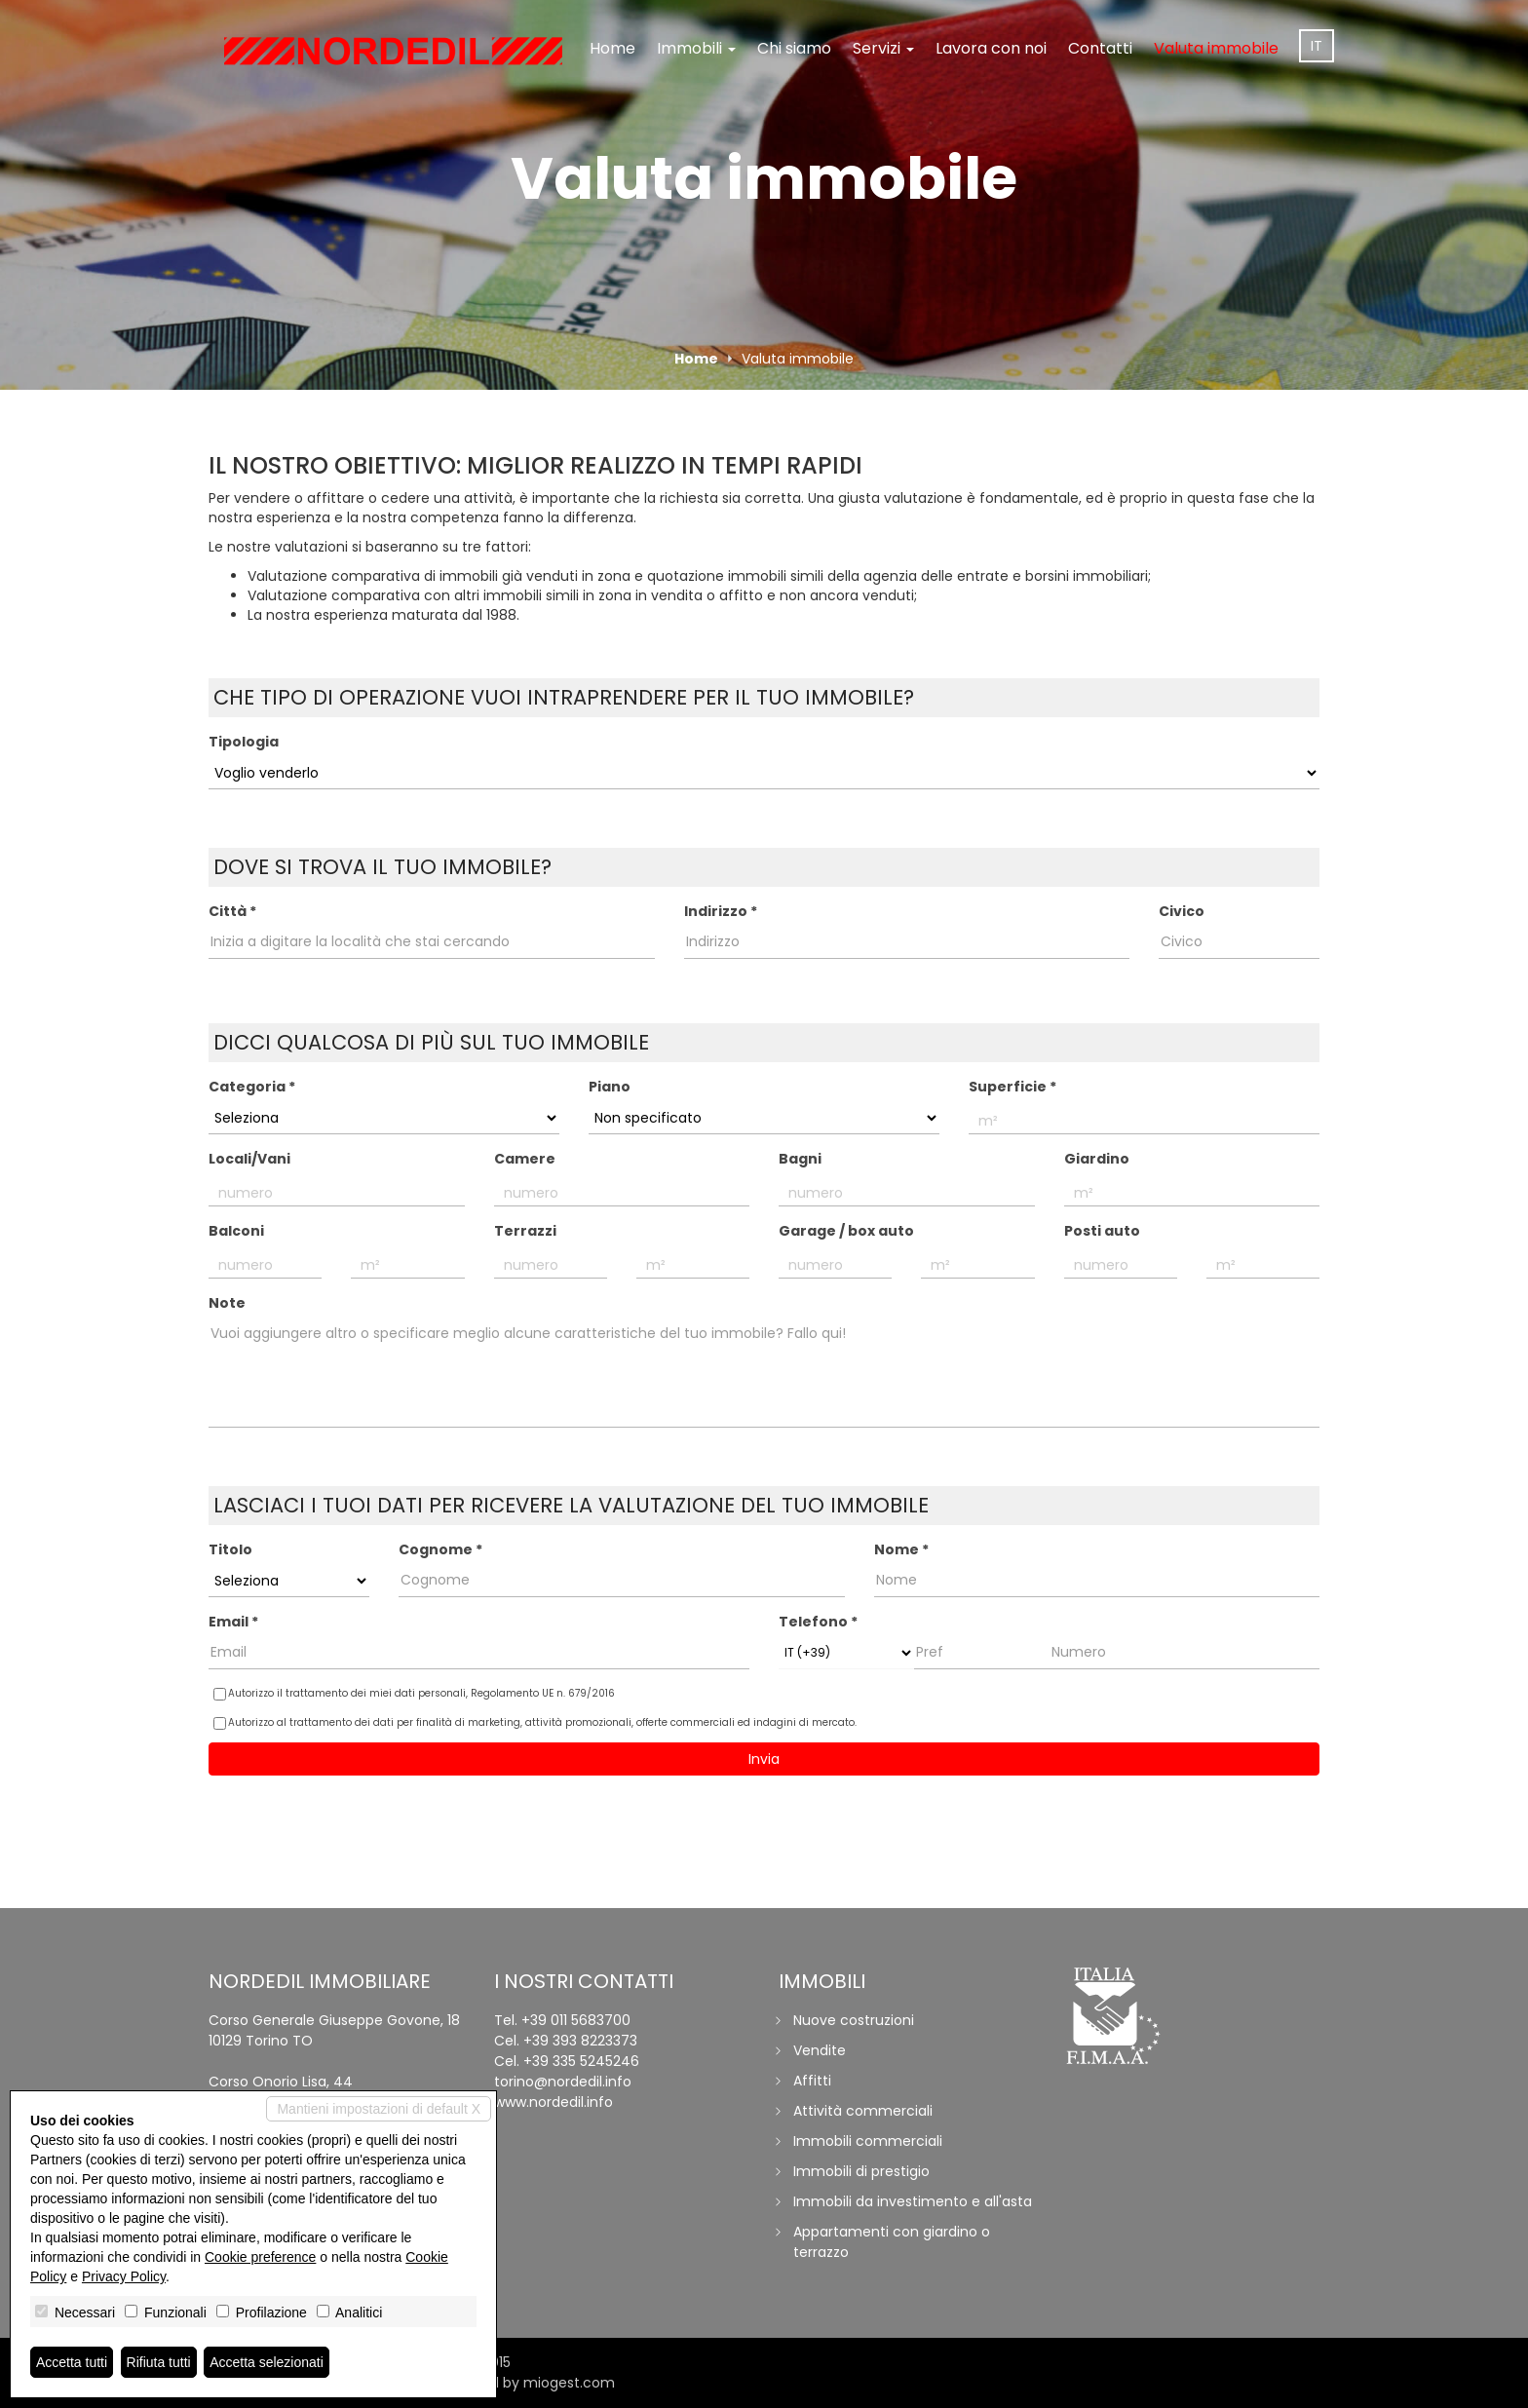 The image size is (1528, 2408). What do you see at coordinates (1096, 1158) in the screenshot?
I see `Giardino` at bounding box center [1096, 1158].